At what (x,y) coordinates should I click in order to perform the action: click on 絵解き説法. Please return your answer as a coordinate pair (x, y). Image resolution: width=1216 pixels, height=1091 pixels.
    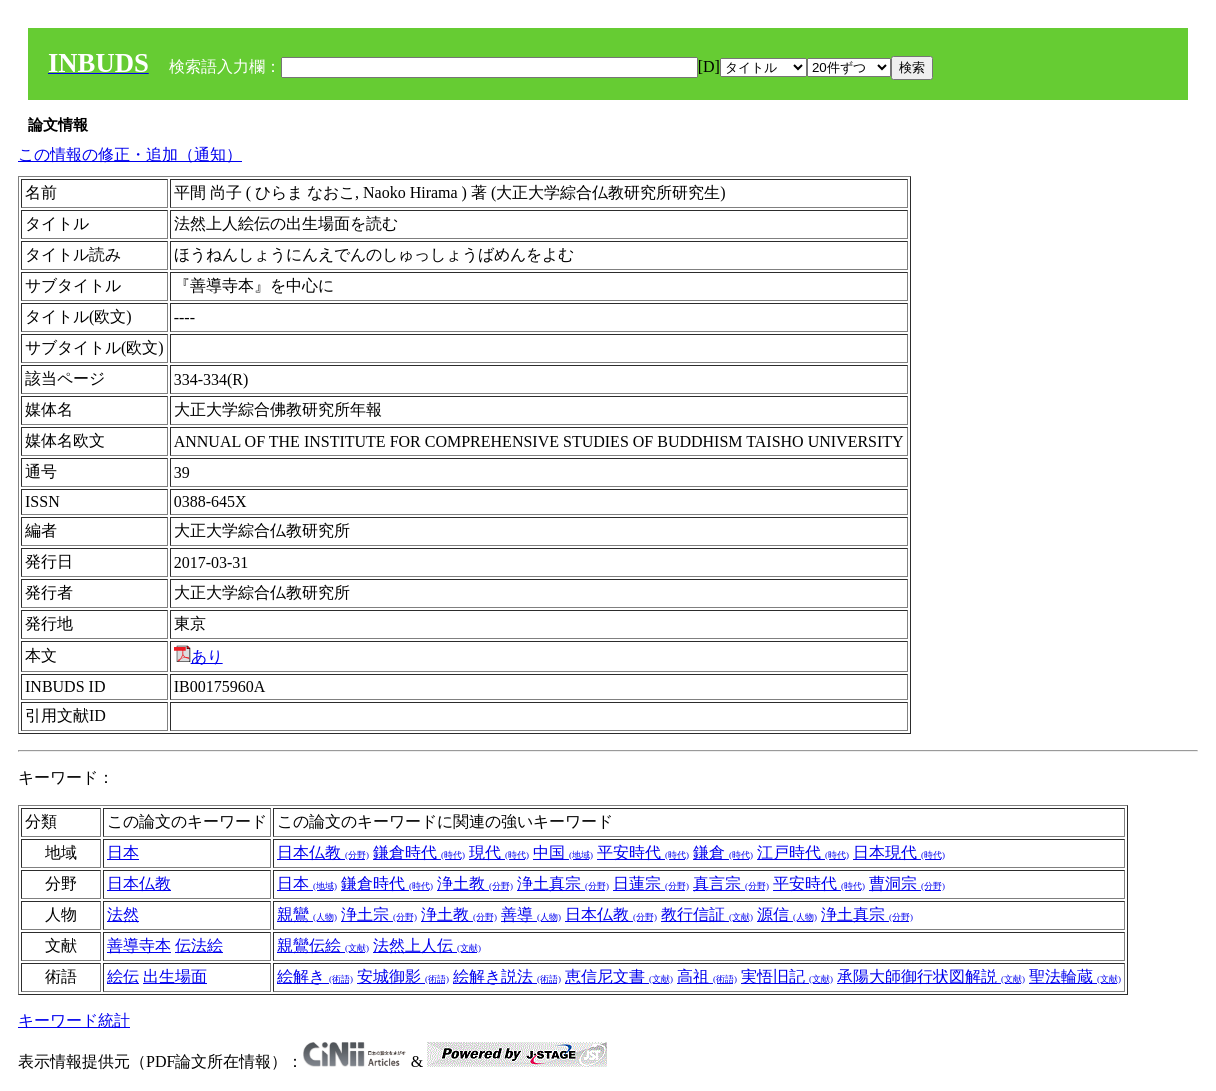
    Looking at the image, I should click on (507, 976).